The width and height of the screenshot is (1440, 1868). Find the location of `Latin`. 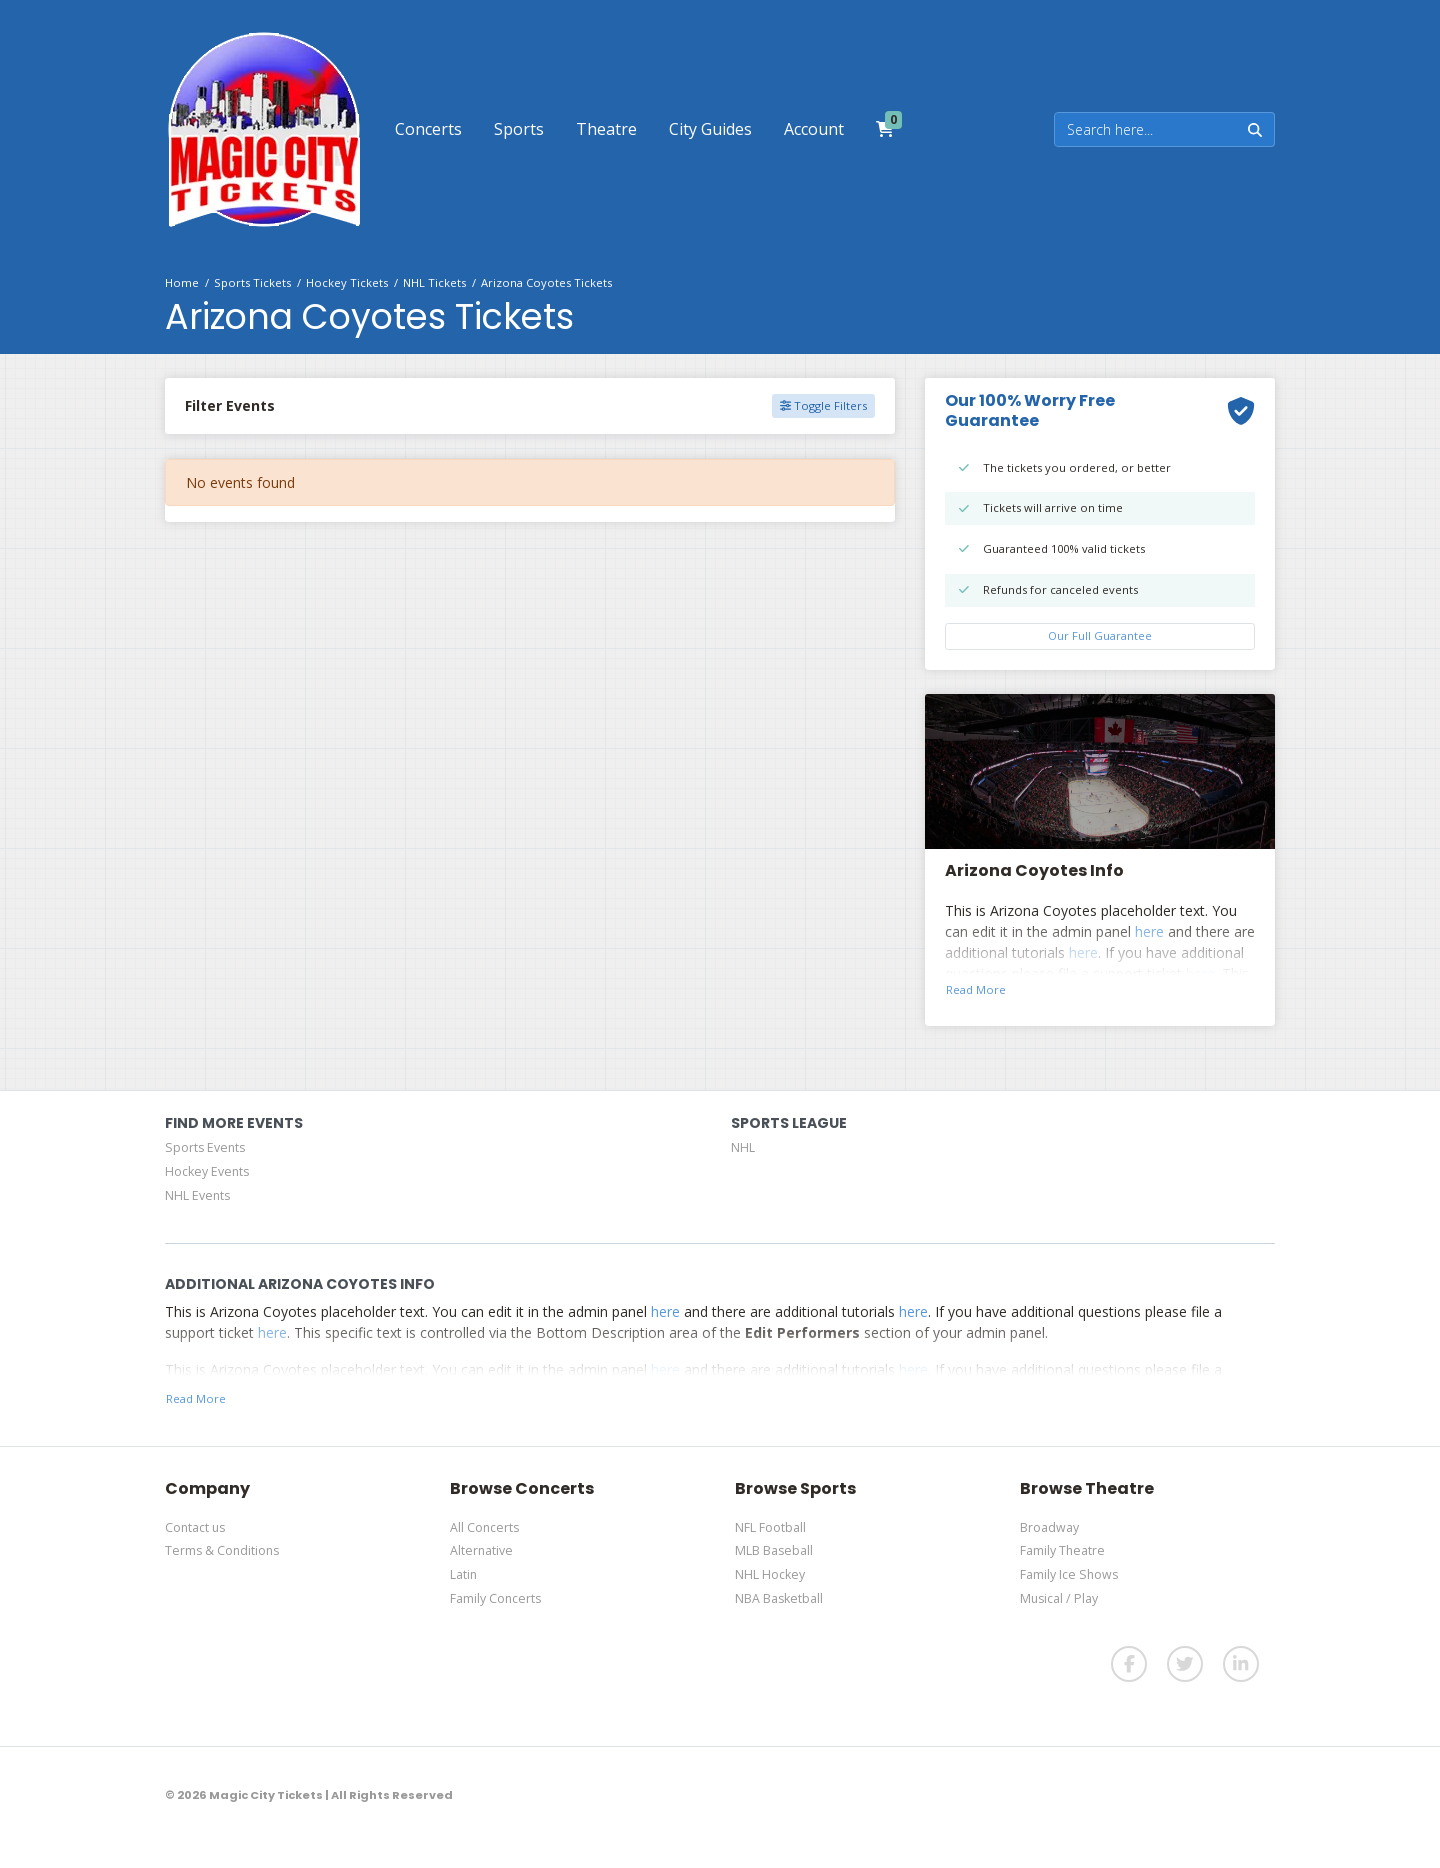

Latin is located at coordinates (463, 1574).